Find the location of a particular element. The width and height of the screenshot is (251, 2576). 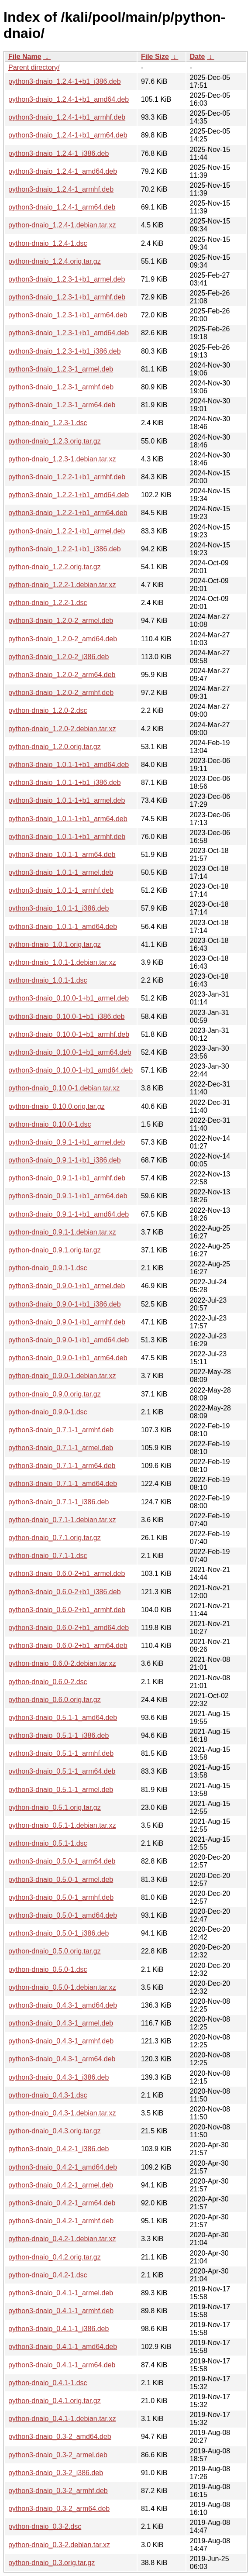

python-dnaio_0.4.3-1.debian.tar.xz is located at coordinates (62, 2113).